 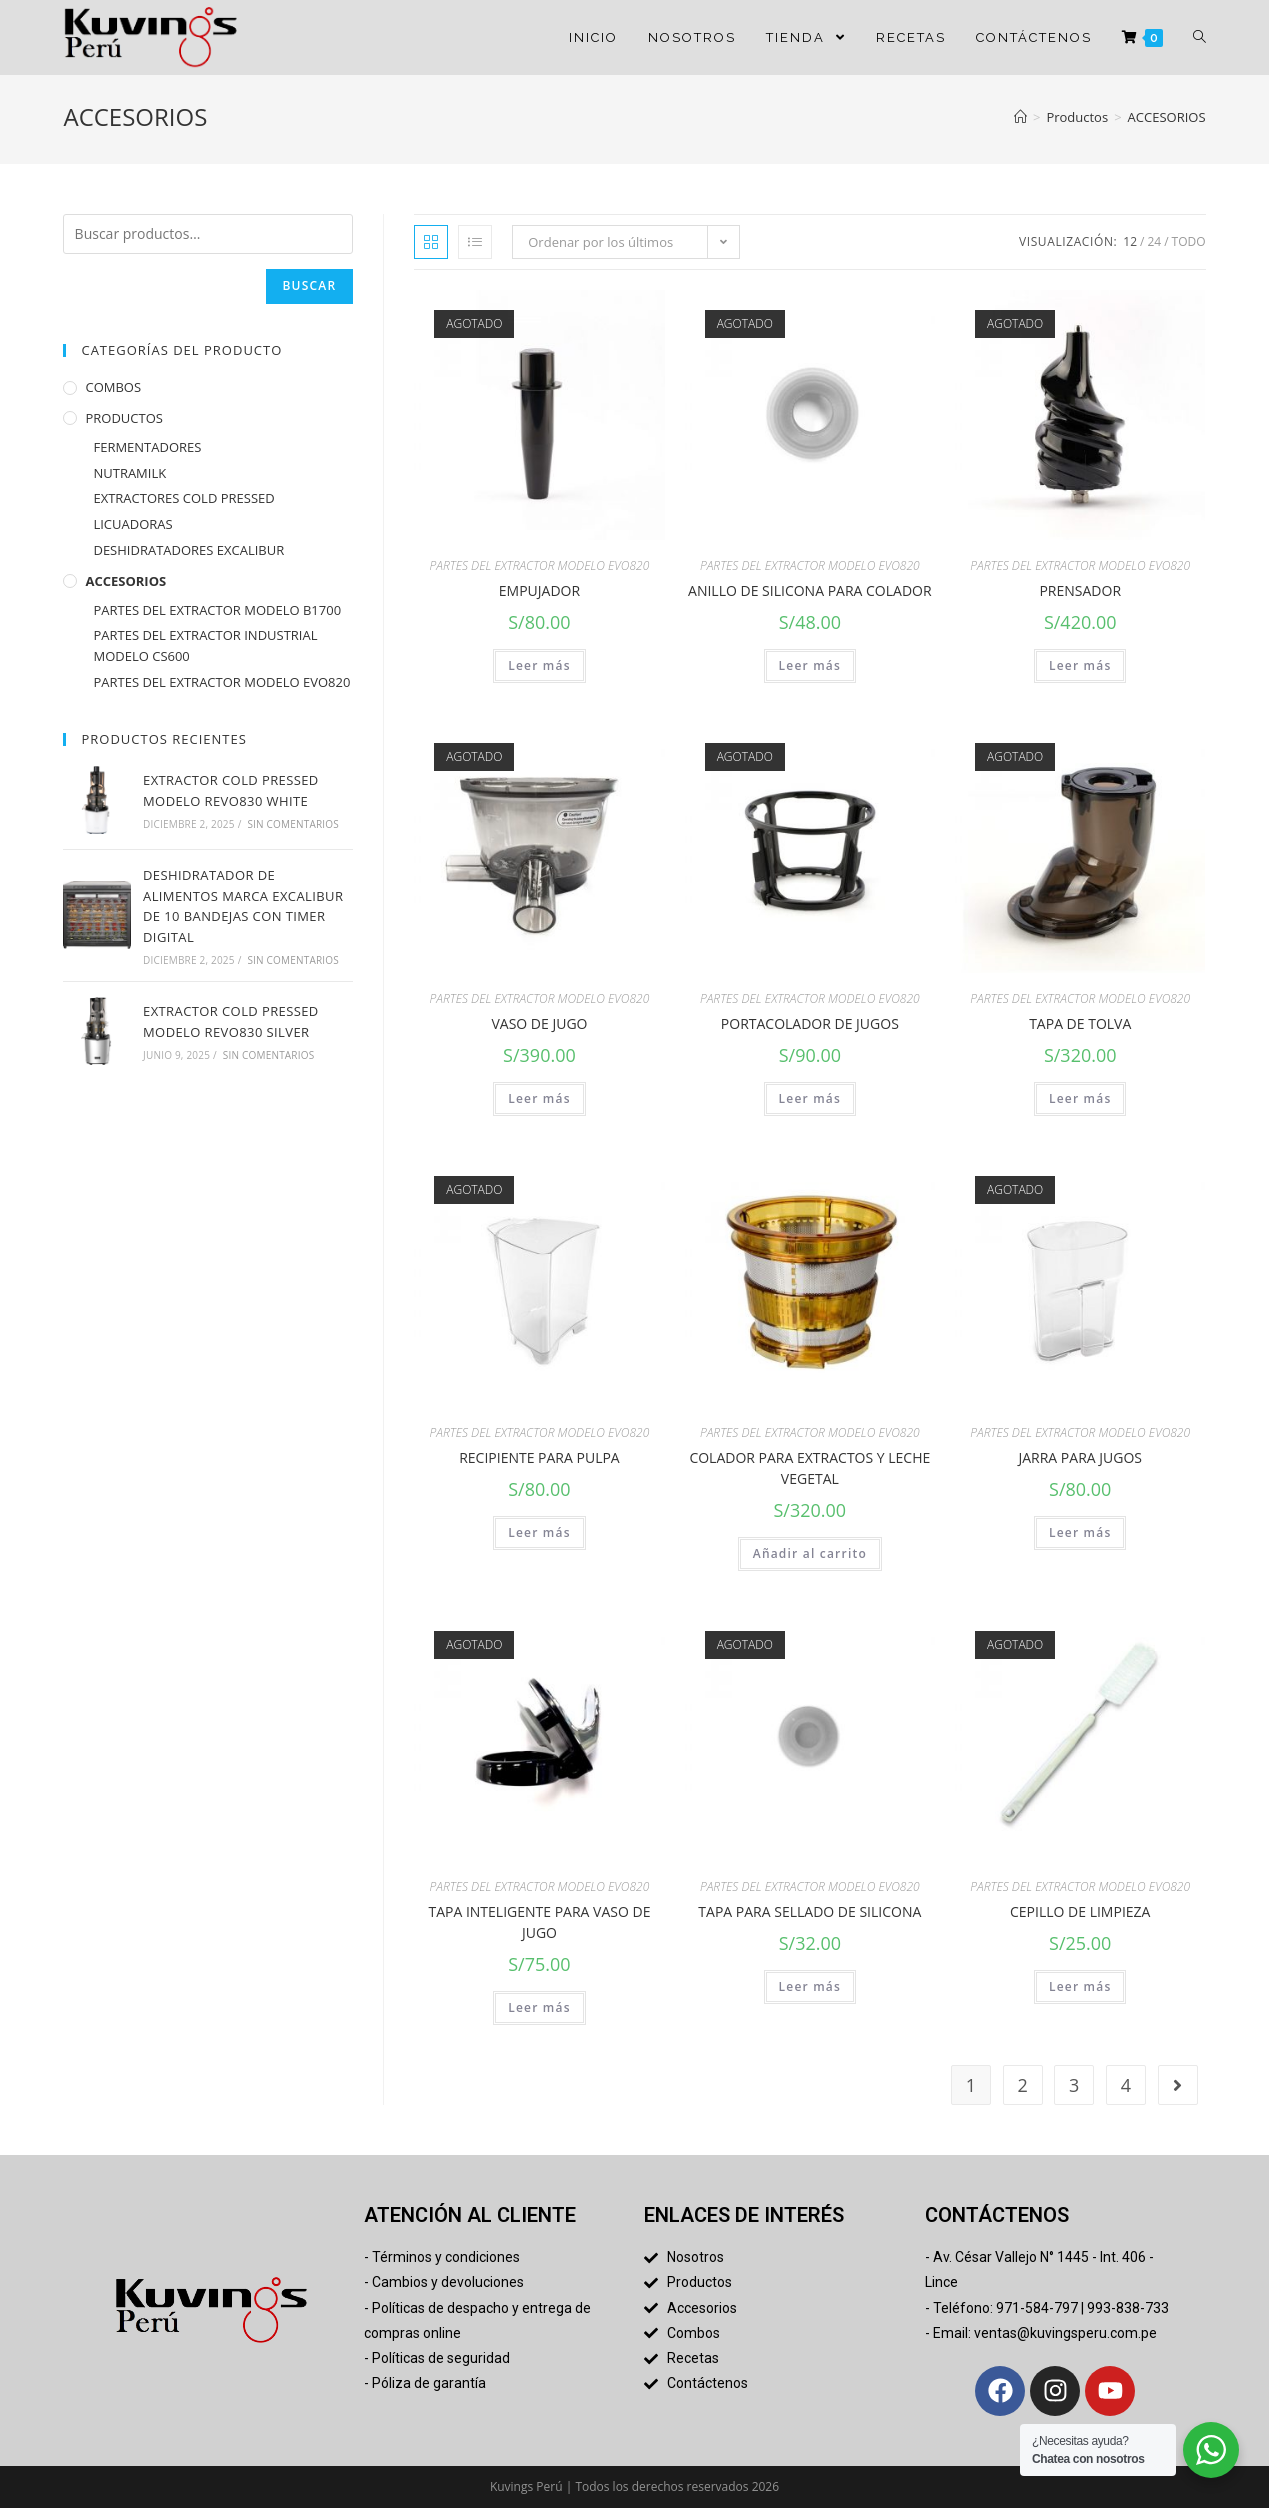 I want to click on CEPILLO DE LIMPIEZA, so click(x=1080, y=1911).